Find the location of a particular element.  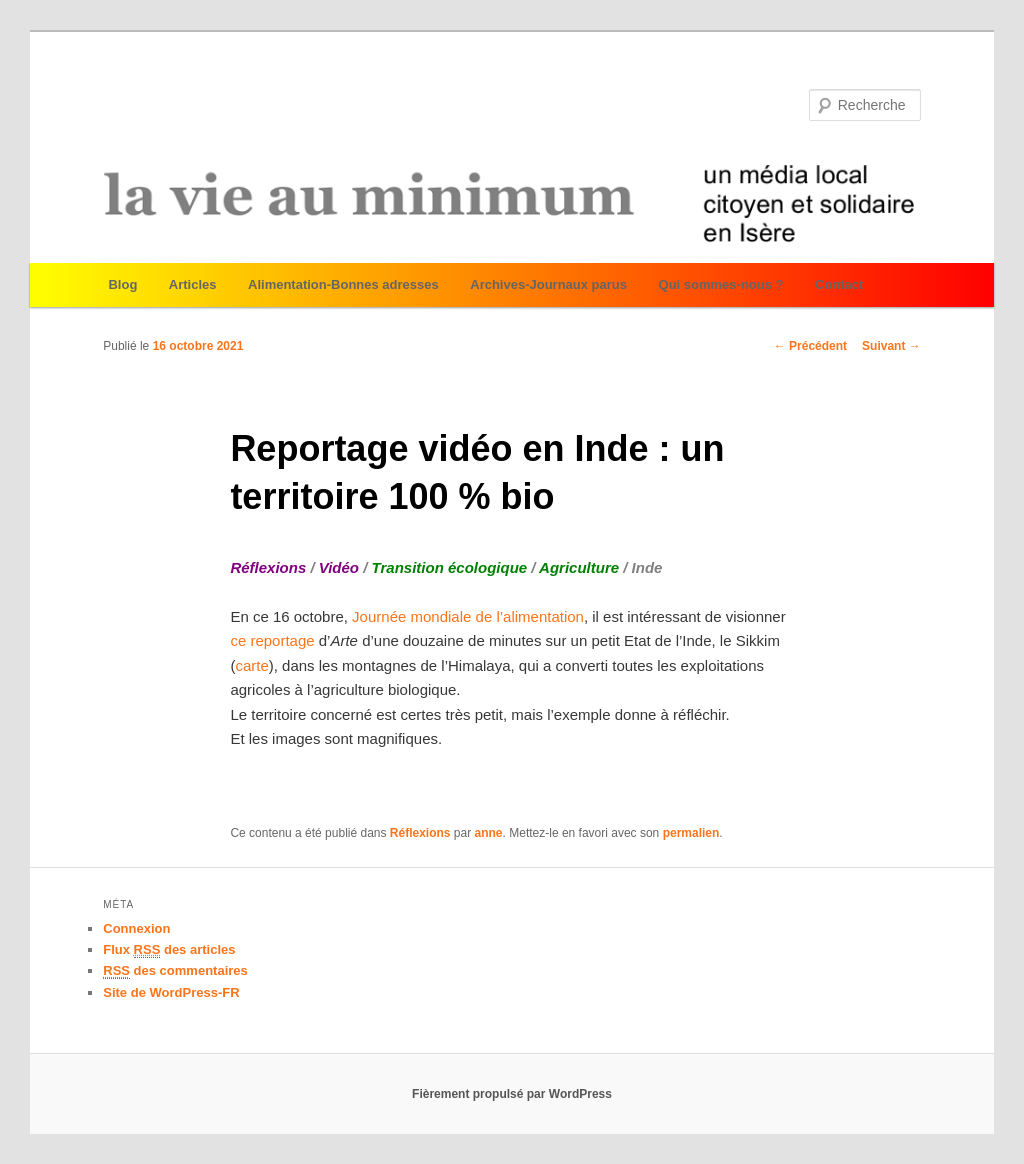

Qui sommes-nous ? is located at coordinates (721, 284).